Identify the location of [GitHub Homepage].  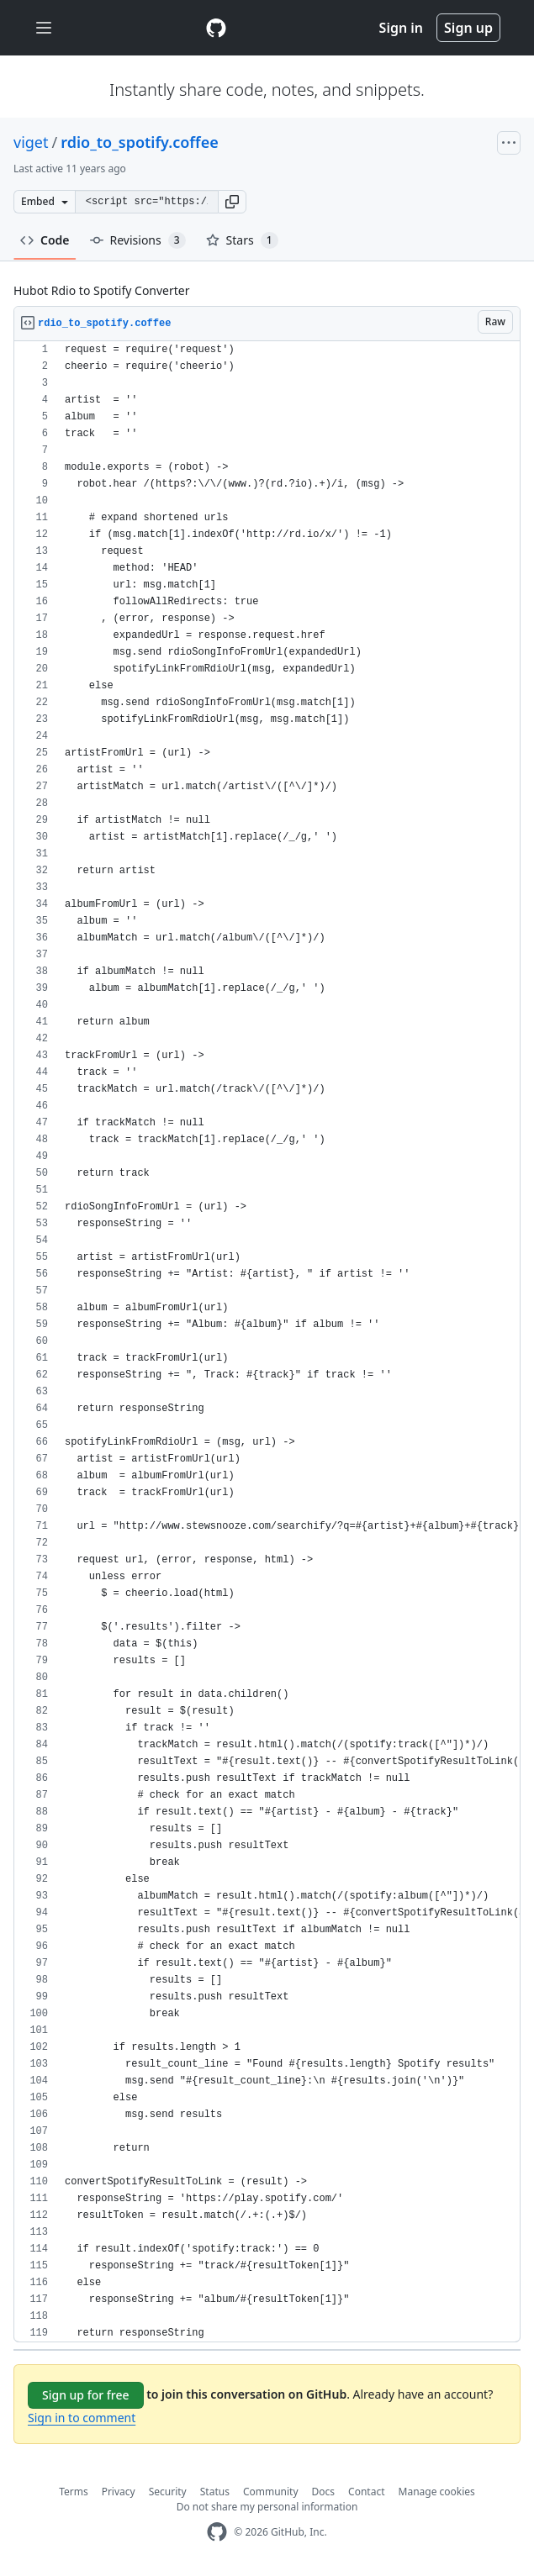
(217, 2531).